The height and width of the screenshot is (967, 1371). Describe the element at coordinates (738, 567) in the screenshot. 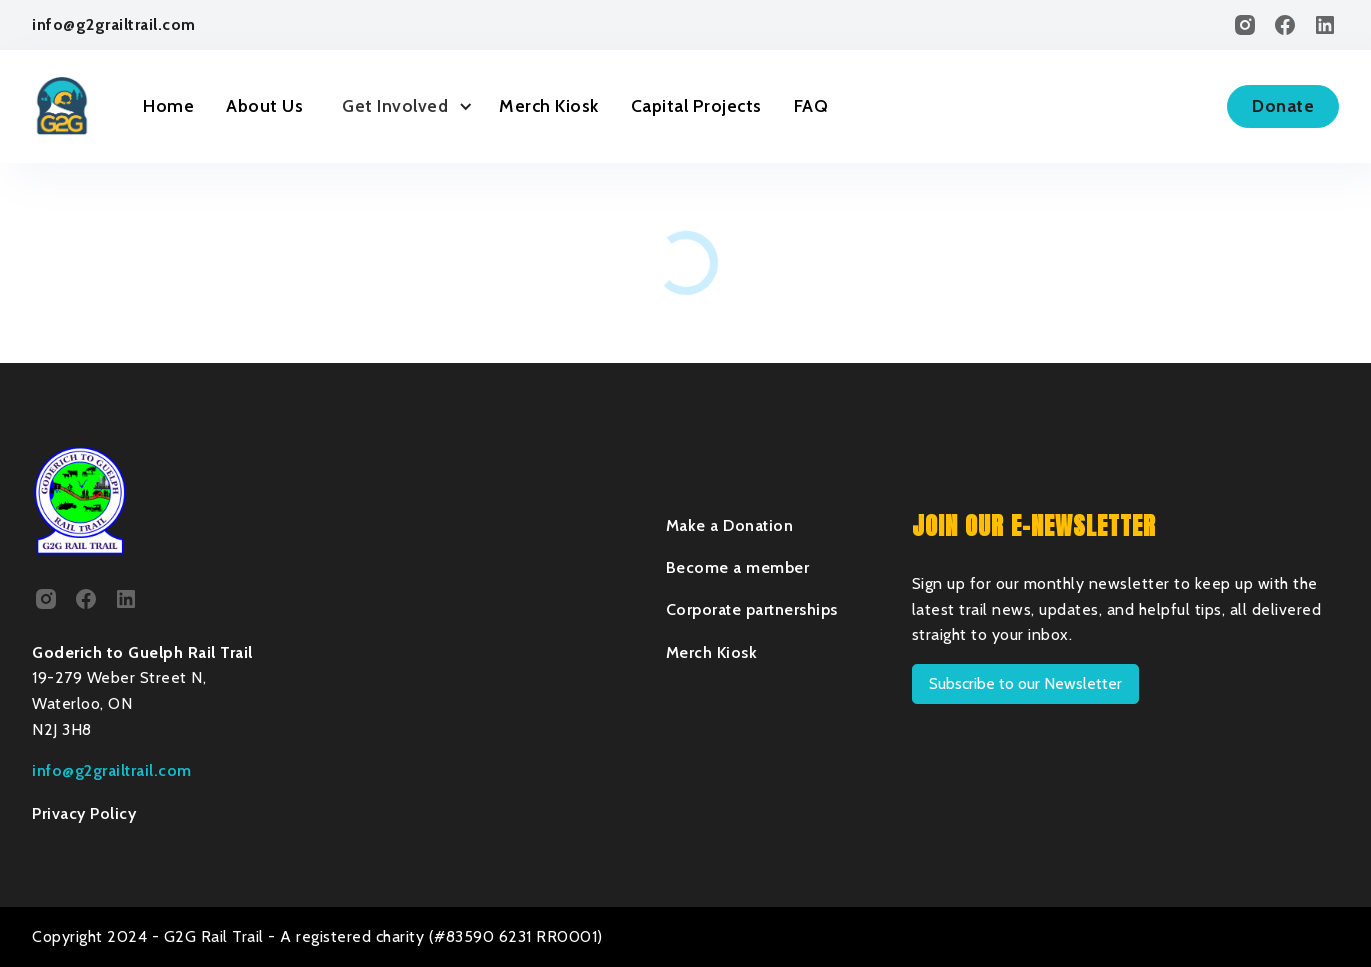

I see `Become a member` at that location.